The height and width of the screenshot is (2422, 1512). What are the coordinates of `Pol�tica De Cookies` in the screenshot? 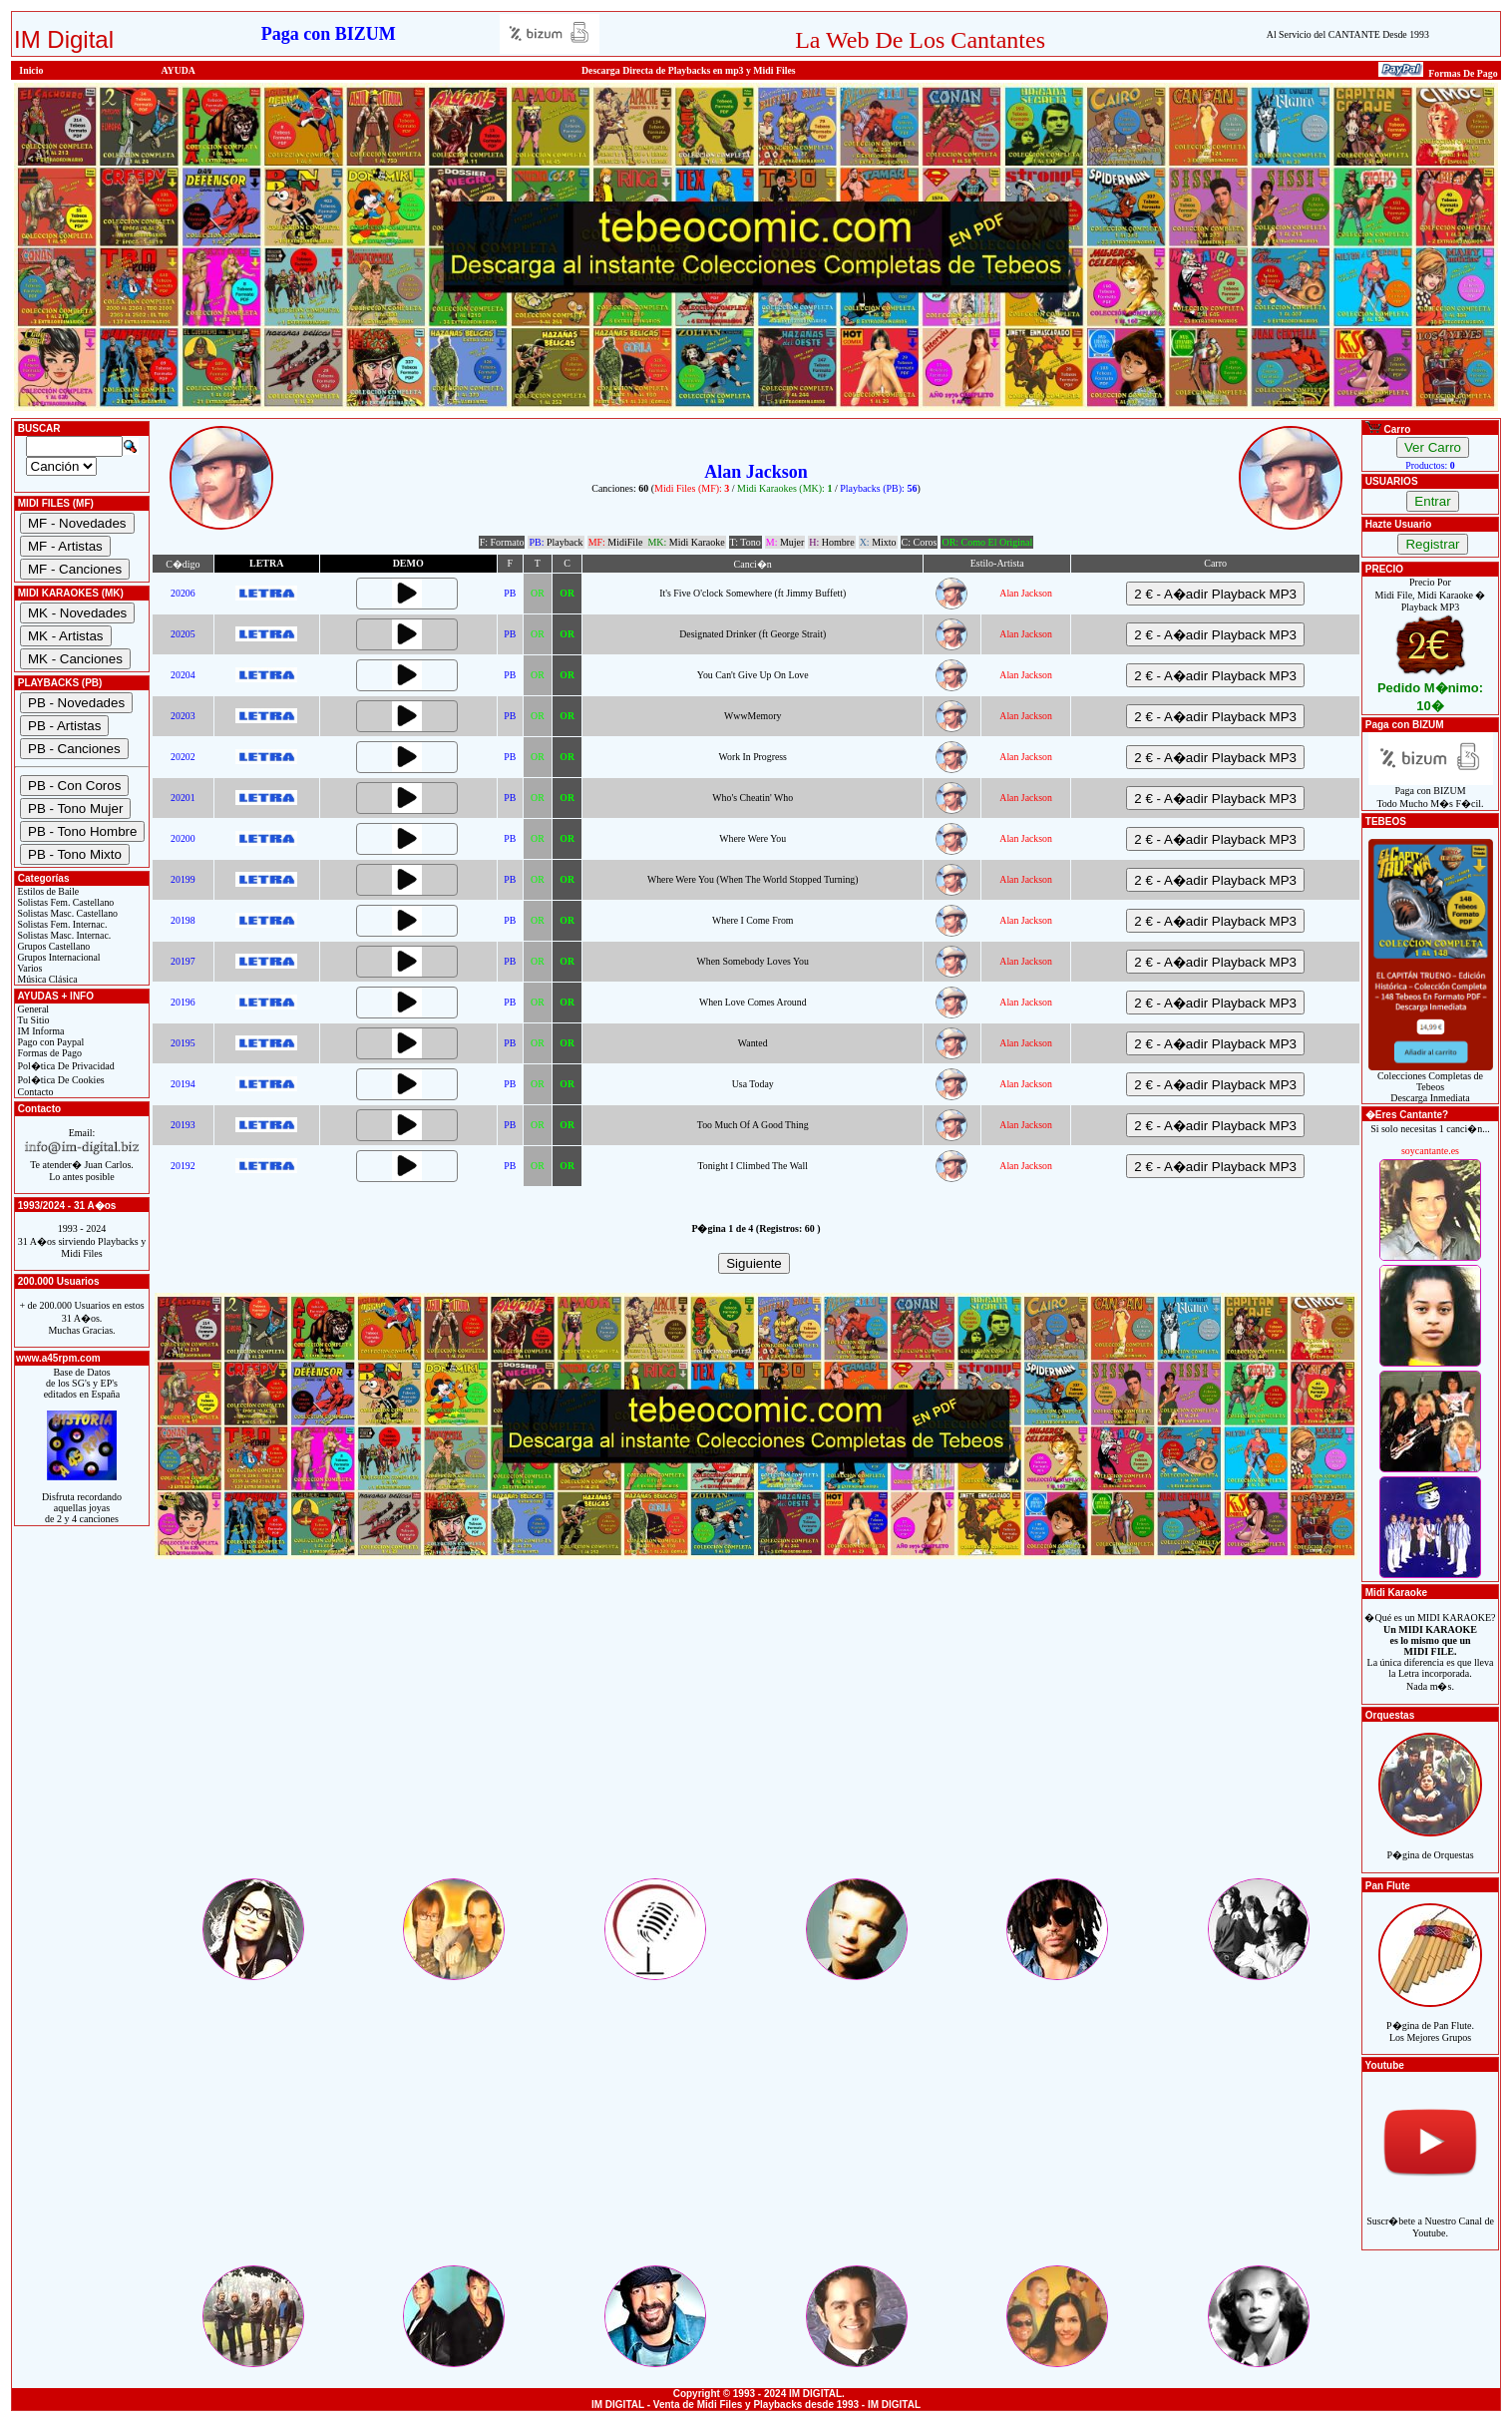 It's located at (60, 1079).